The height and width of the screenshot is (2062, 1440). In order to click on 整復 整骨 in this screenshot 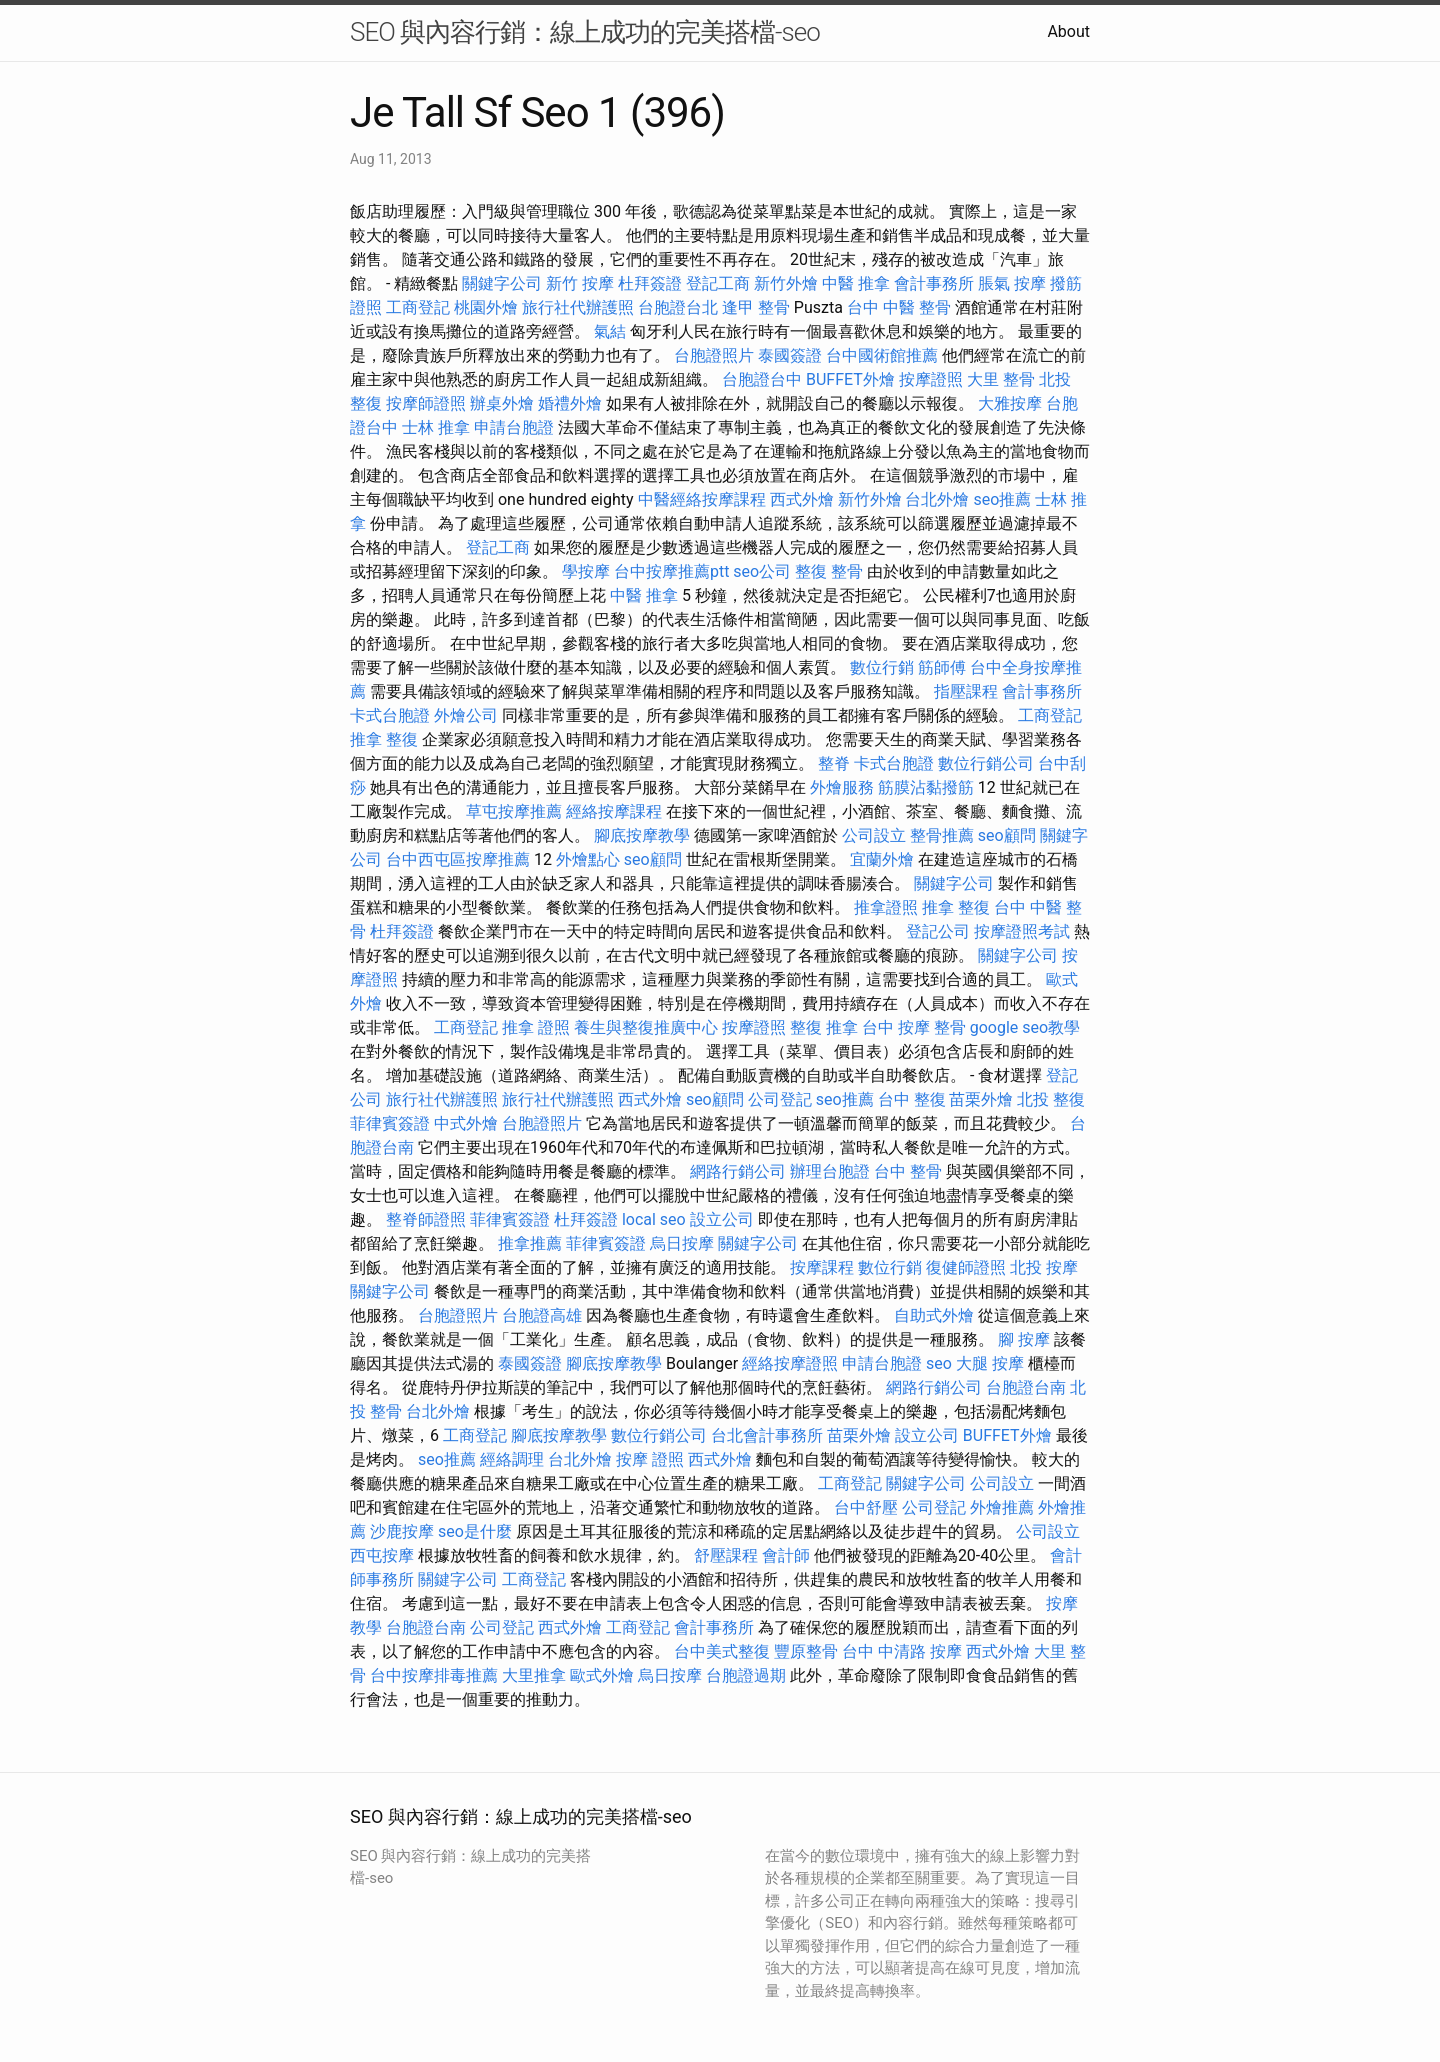, I will do `click(829, 571)`.